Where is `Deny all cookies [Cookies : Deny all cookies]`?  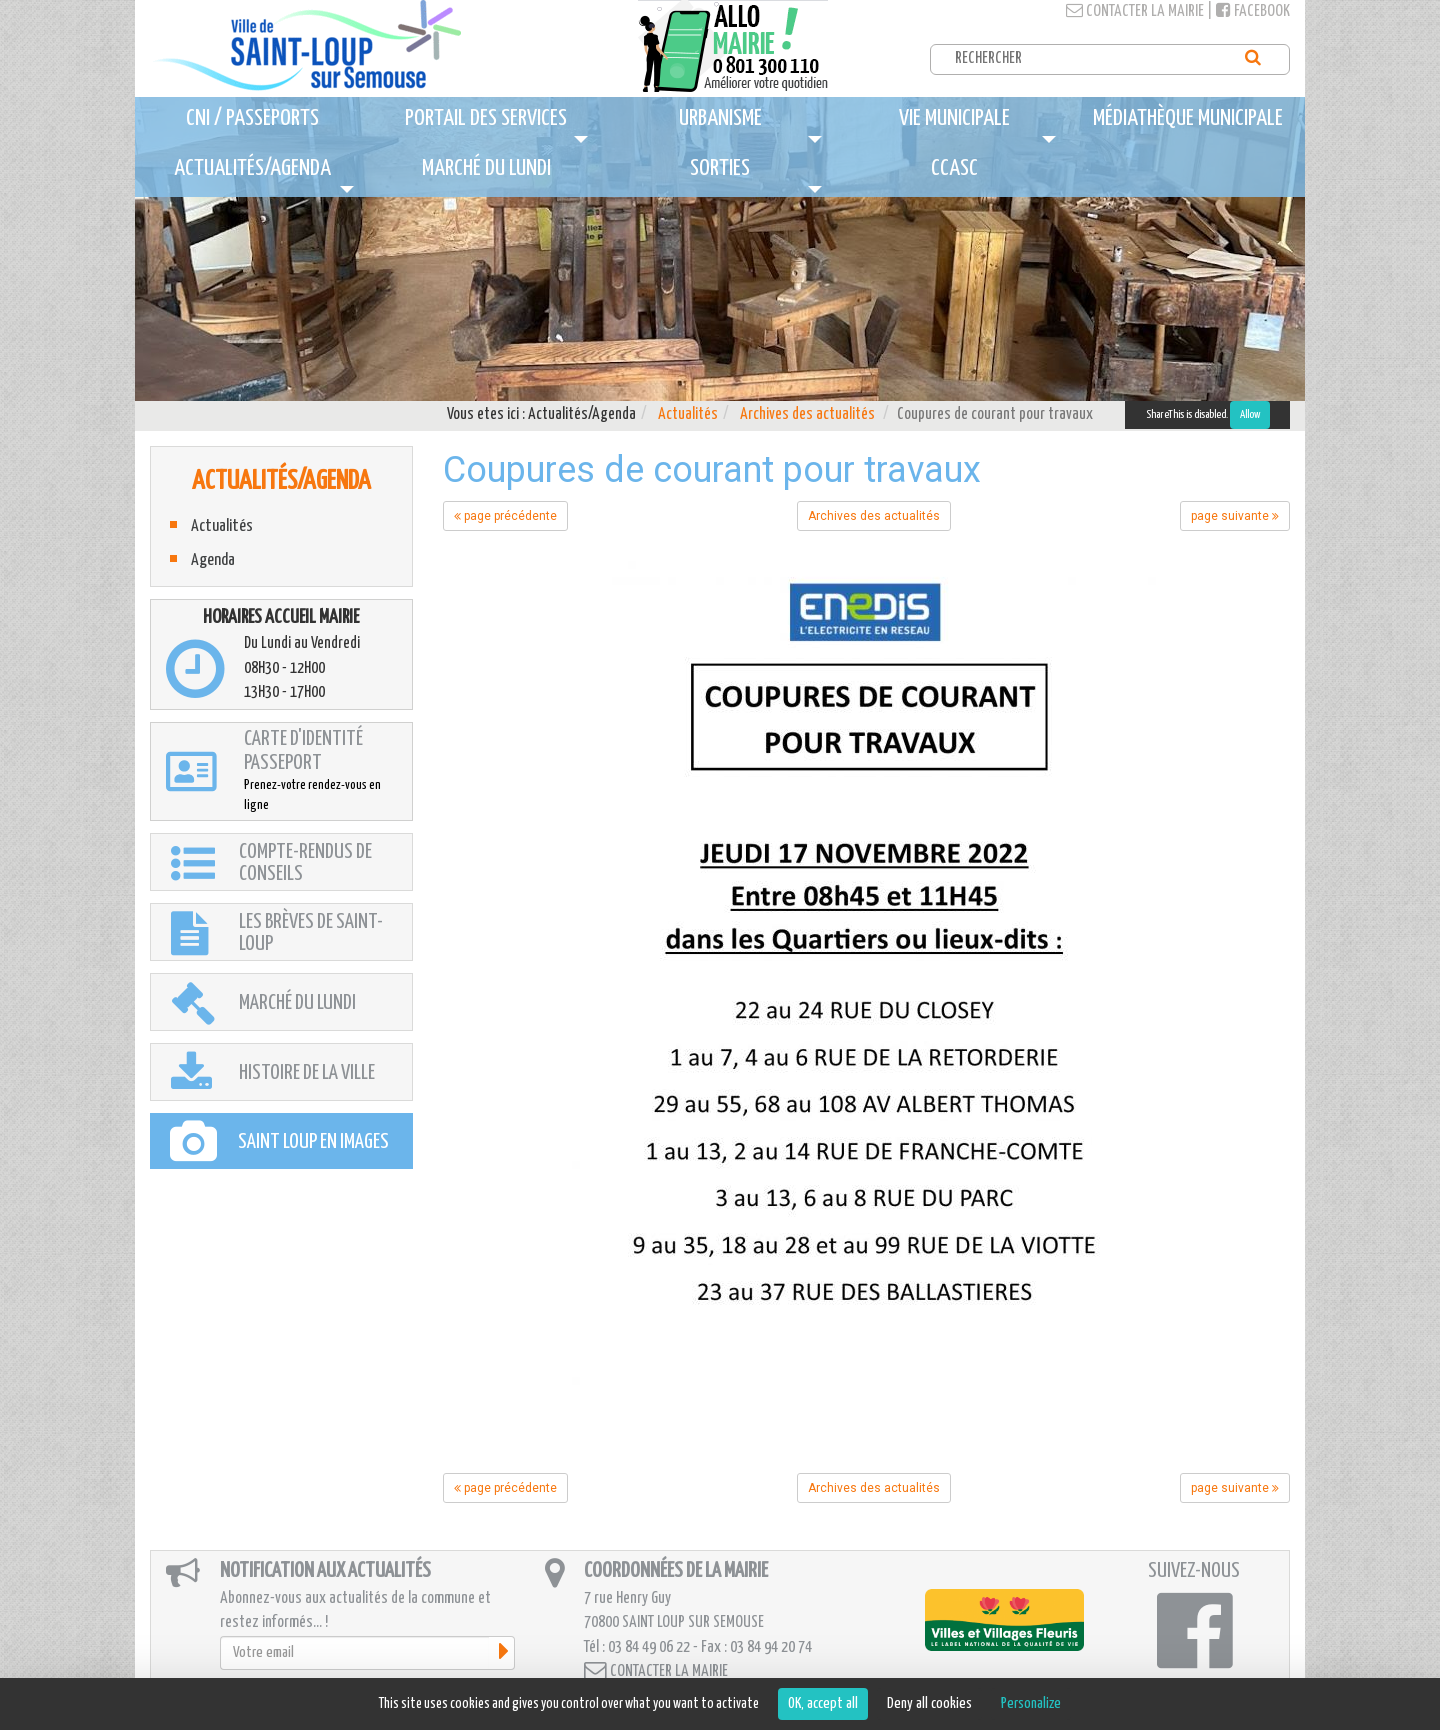 Deny all cookies [Cookies : Deny all cookies] is located at coordinates (929, 1703).